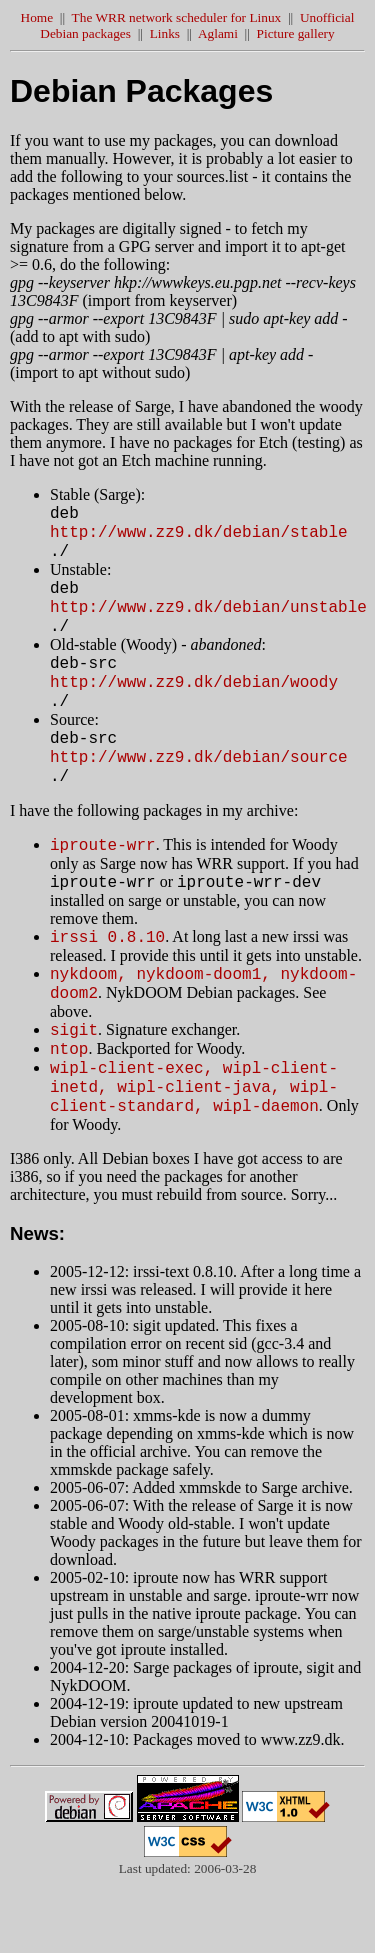 The width and height of the screenshot is (375, 1953). I want to click on ntop, so click(69, 1105).